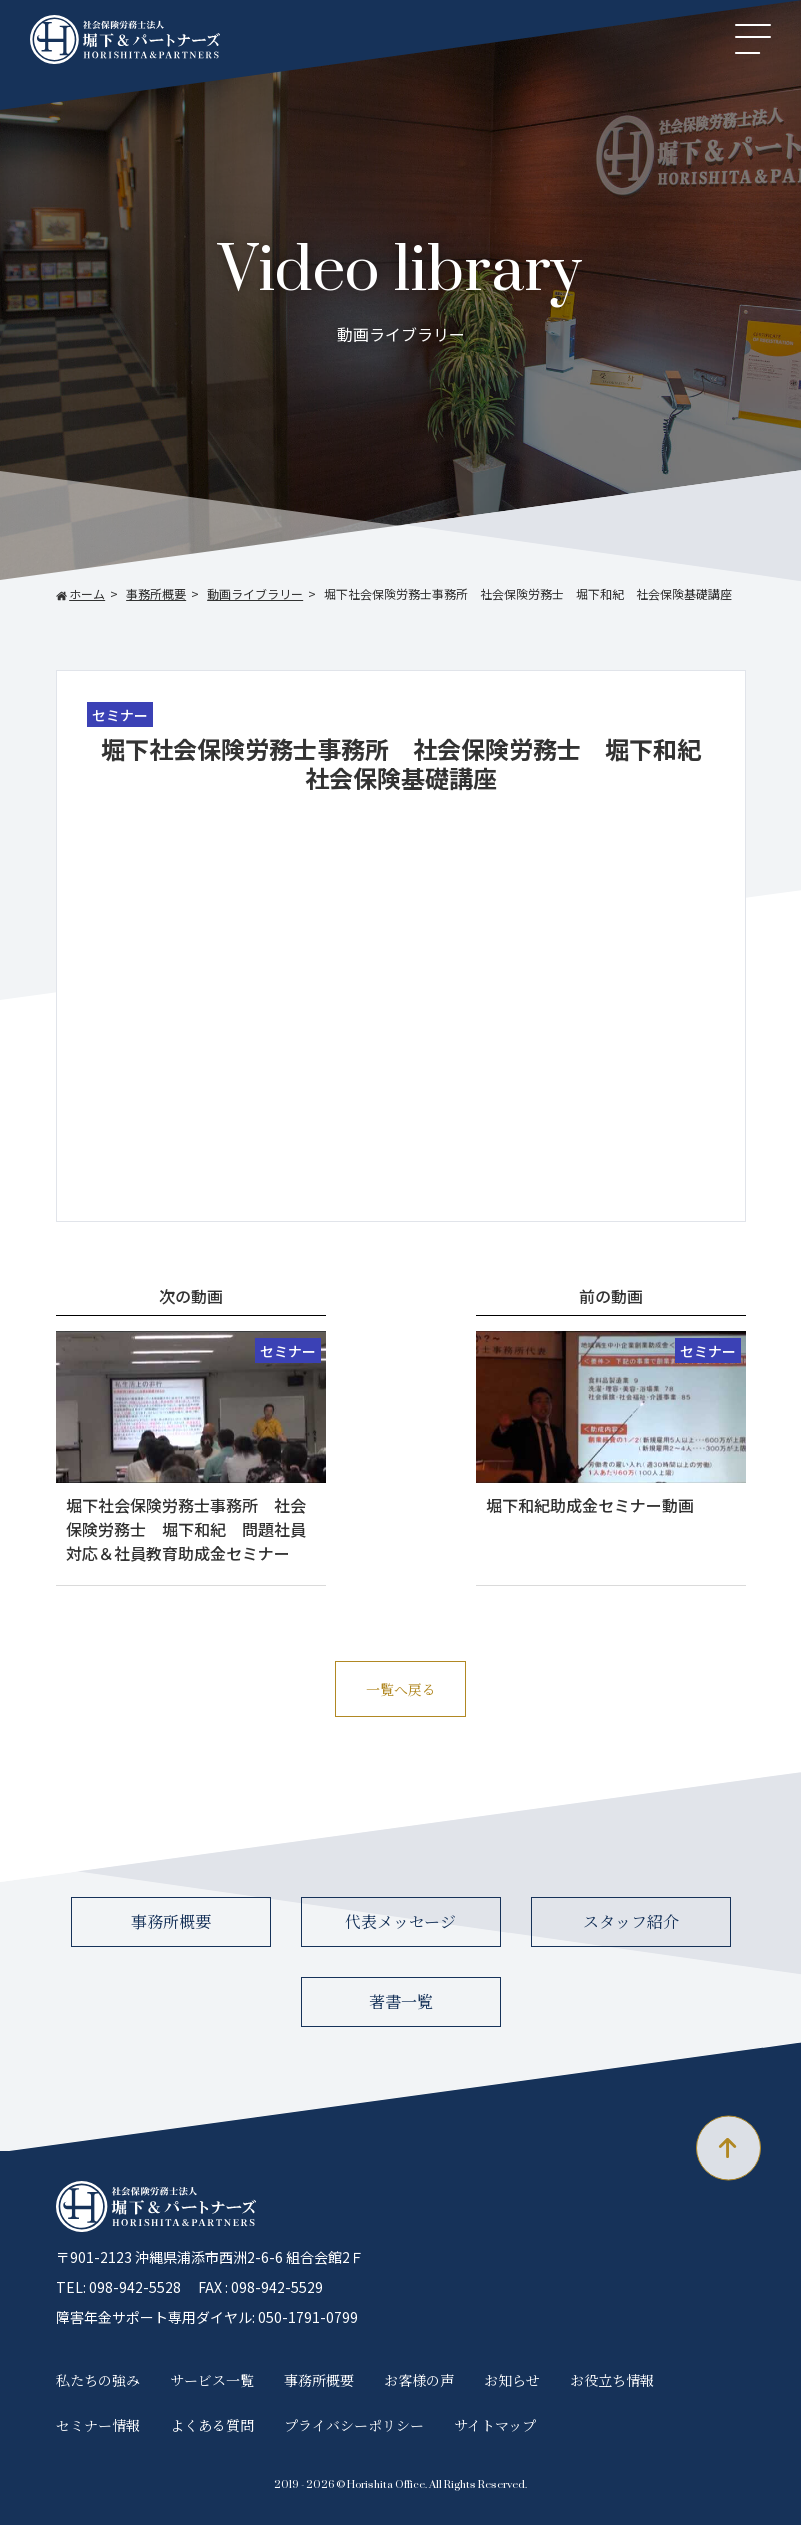 Image resolution: width=801 pixels, height=2536 pixels. Describe the element at coordinates (495, 2436) in the screenshot. I see `サイトマップ` at that location.